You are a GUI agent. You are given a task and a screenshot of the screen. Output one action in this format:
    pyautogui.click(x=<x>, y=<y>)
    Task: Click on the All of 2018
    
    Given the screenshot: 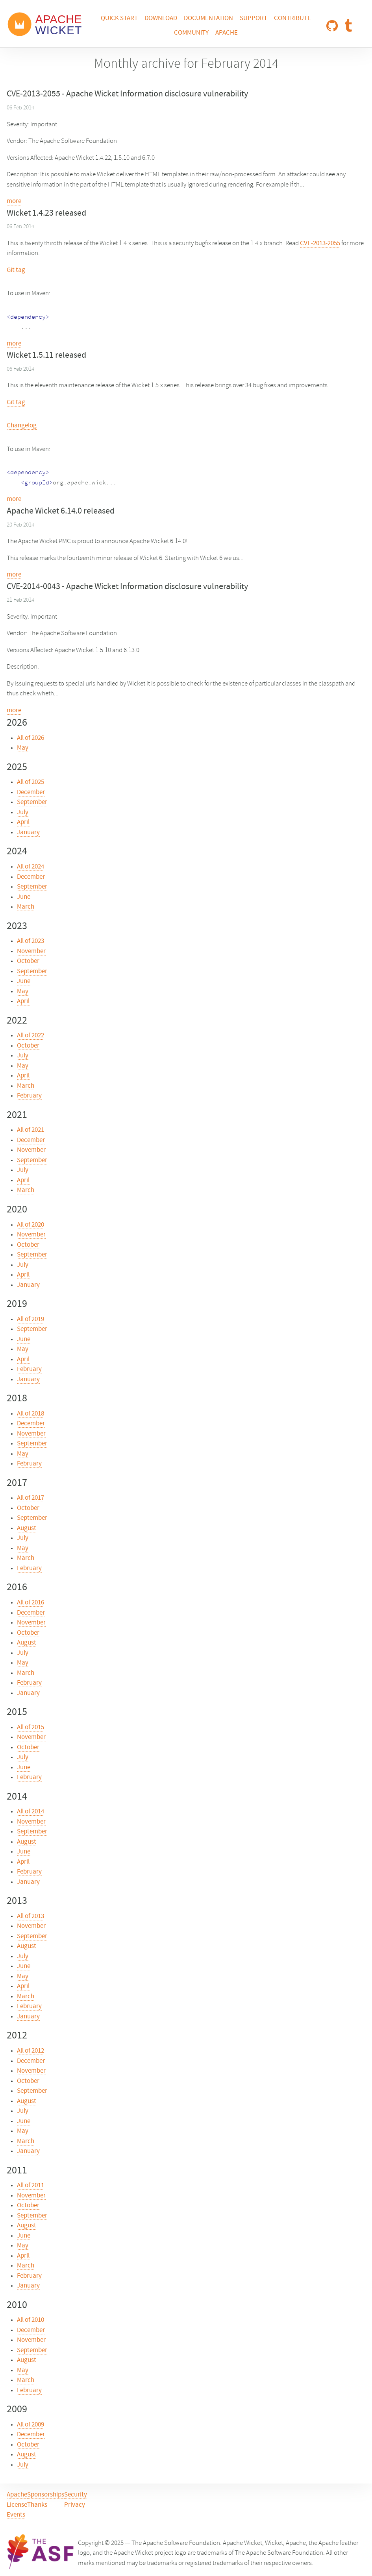 What is the action you would take?
    pyautogui.click(x=30, y=1413)
    